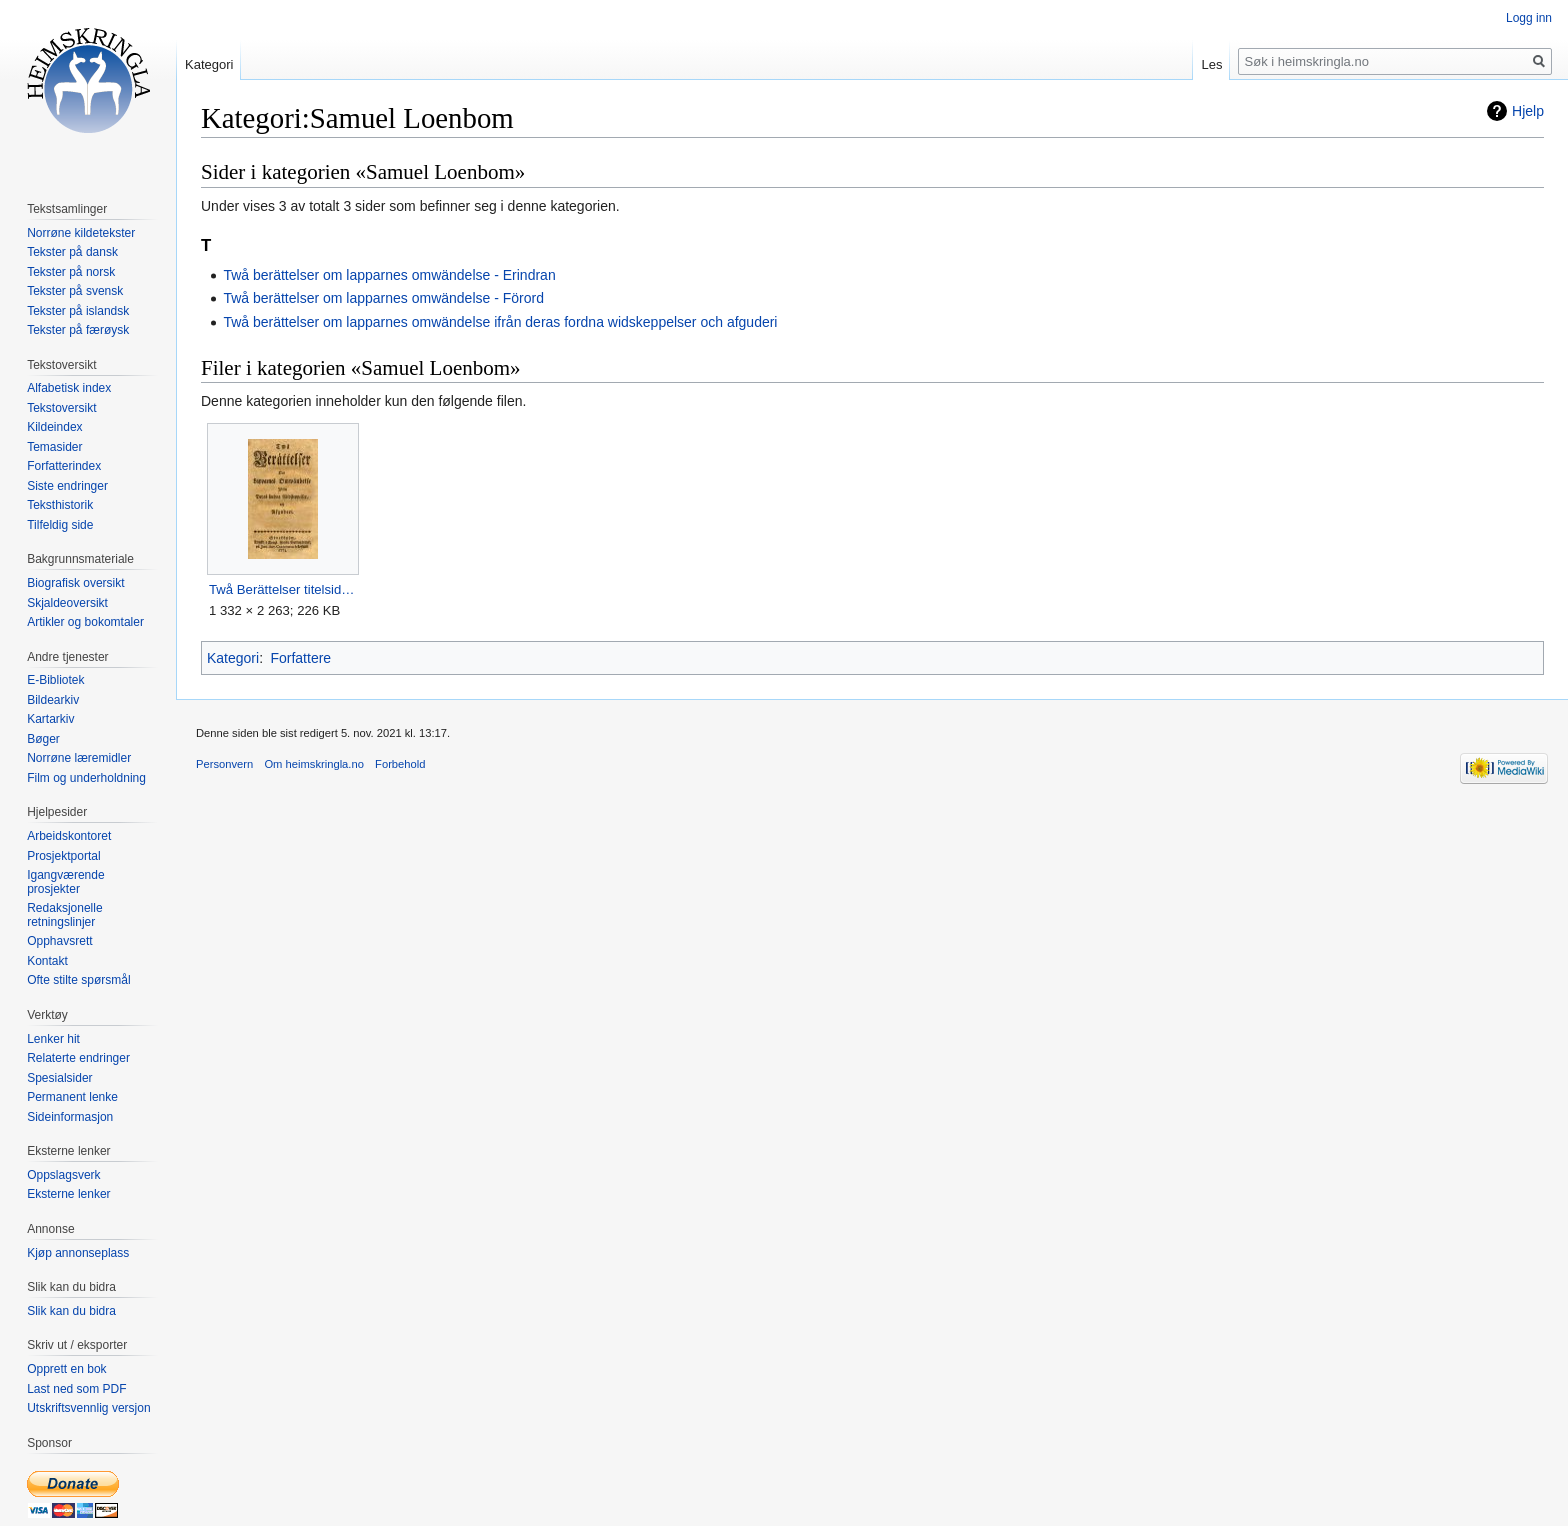  What do you see at coordinates (67, 486) in the screenshot?
I see `Siste endringer` at bounding box center [67, 486].